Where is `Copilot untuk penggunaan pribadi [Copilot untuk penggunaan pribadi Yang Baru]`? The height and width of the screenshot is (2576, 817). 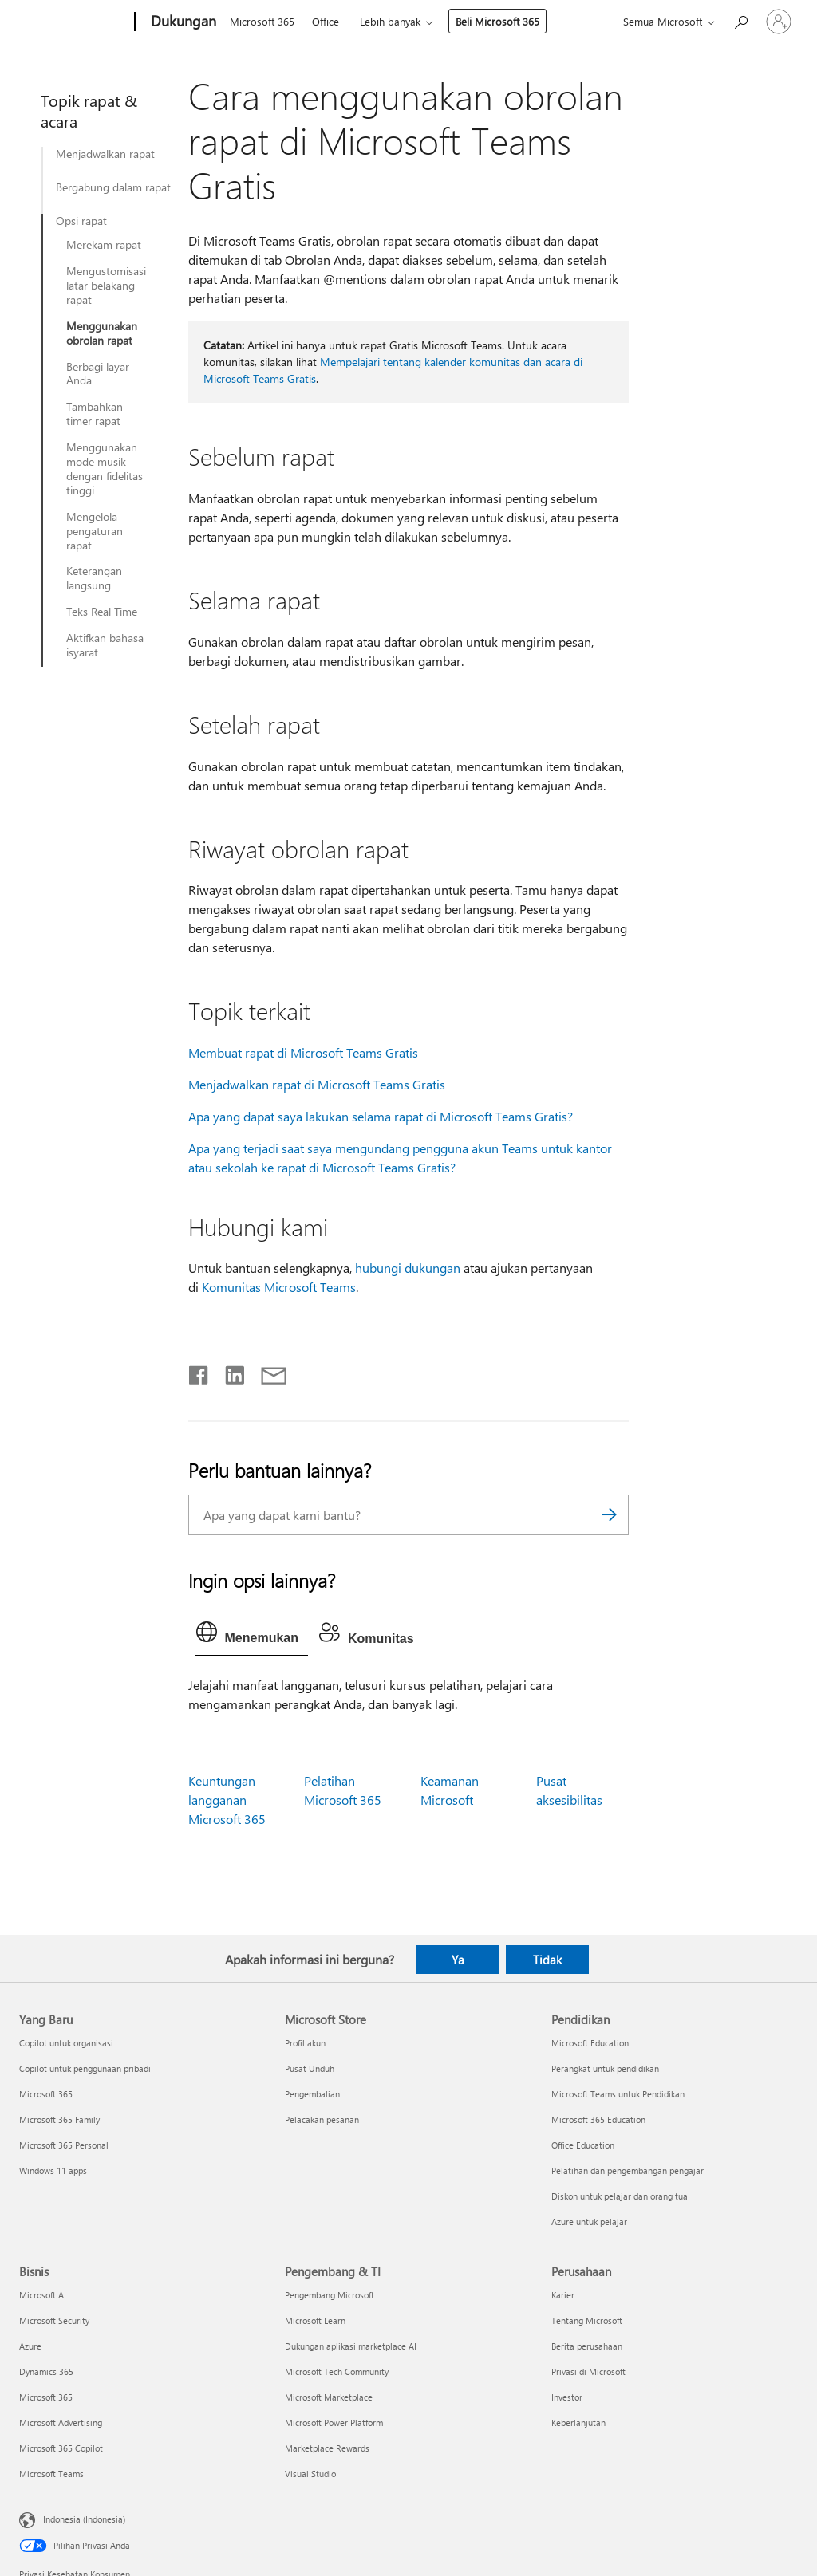
Copilot untuk penggunaan pribadi [Copilot untuk penggunaan pribadi Yang Baru] is located at coordinates (85, 2068).